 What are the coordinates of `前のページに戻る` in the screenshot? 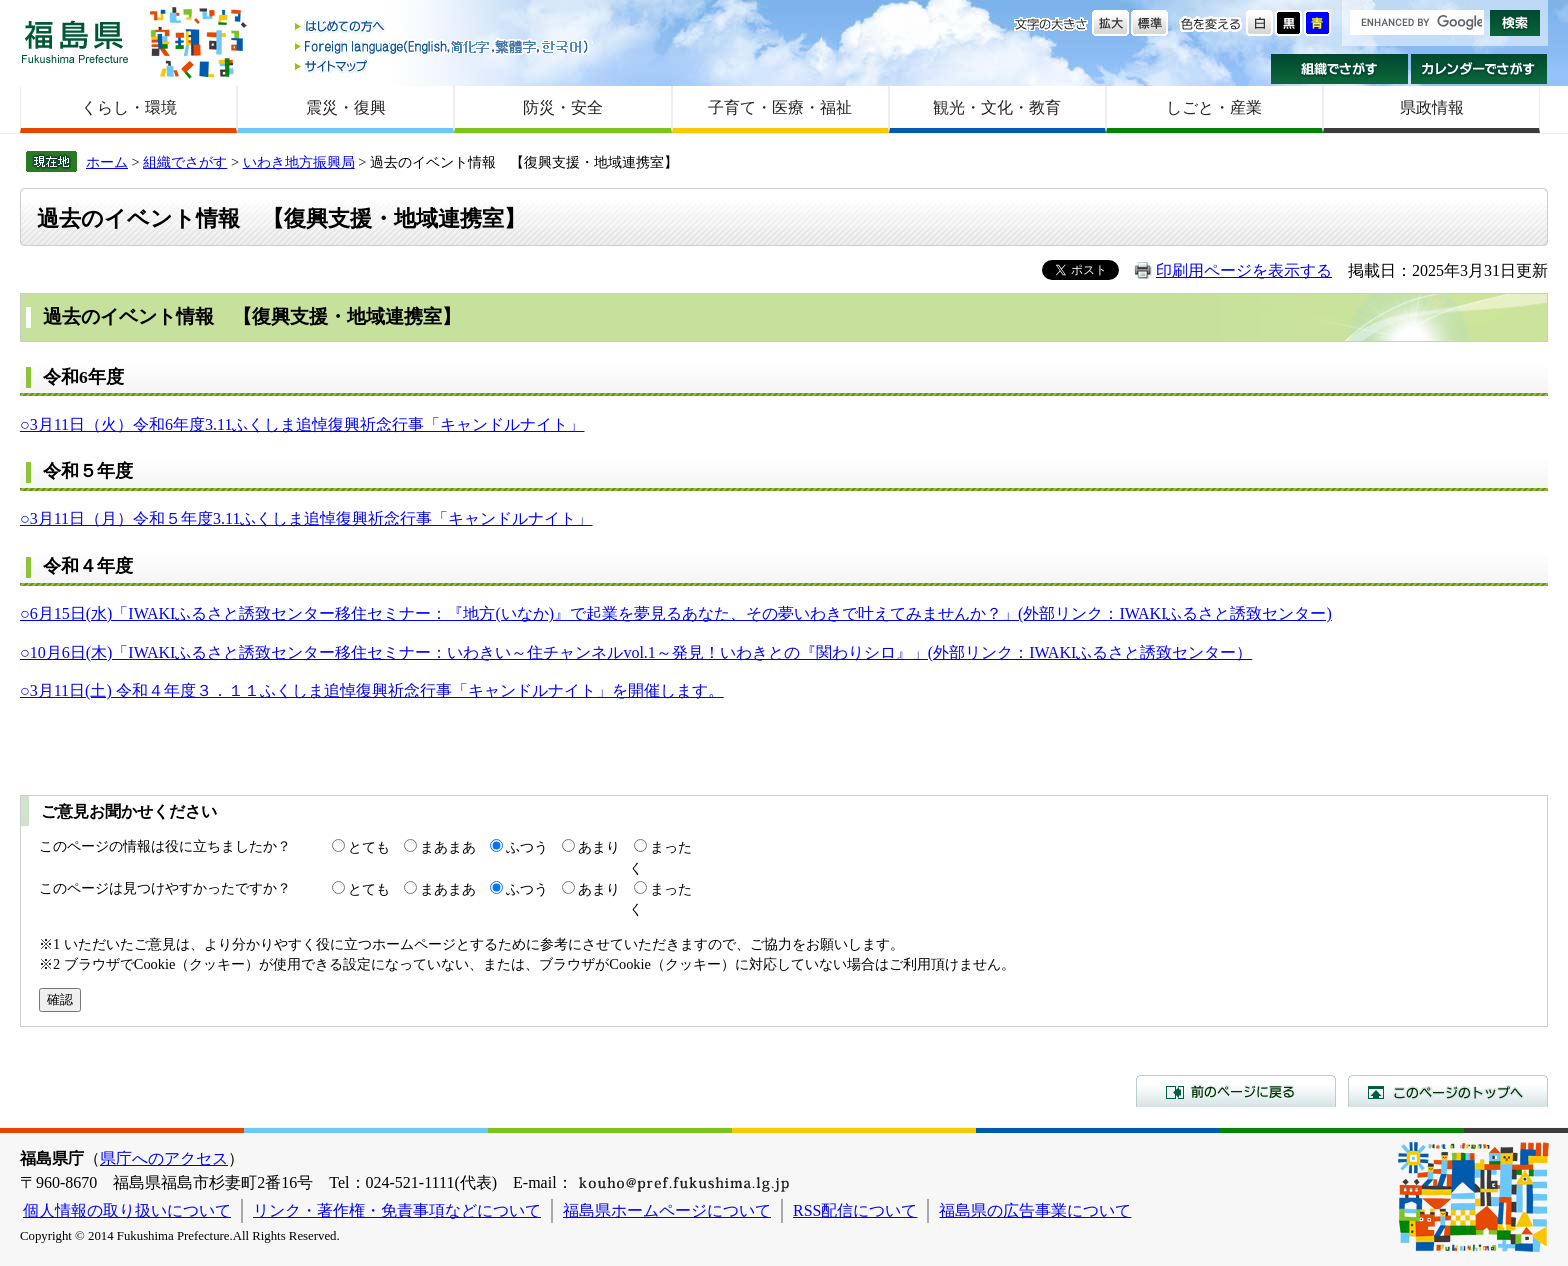 It's located at (1236, 1091).